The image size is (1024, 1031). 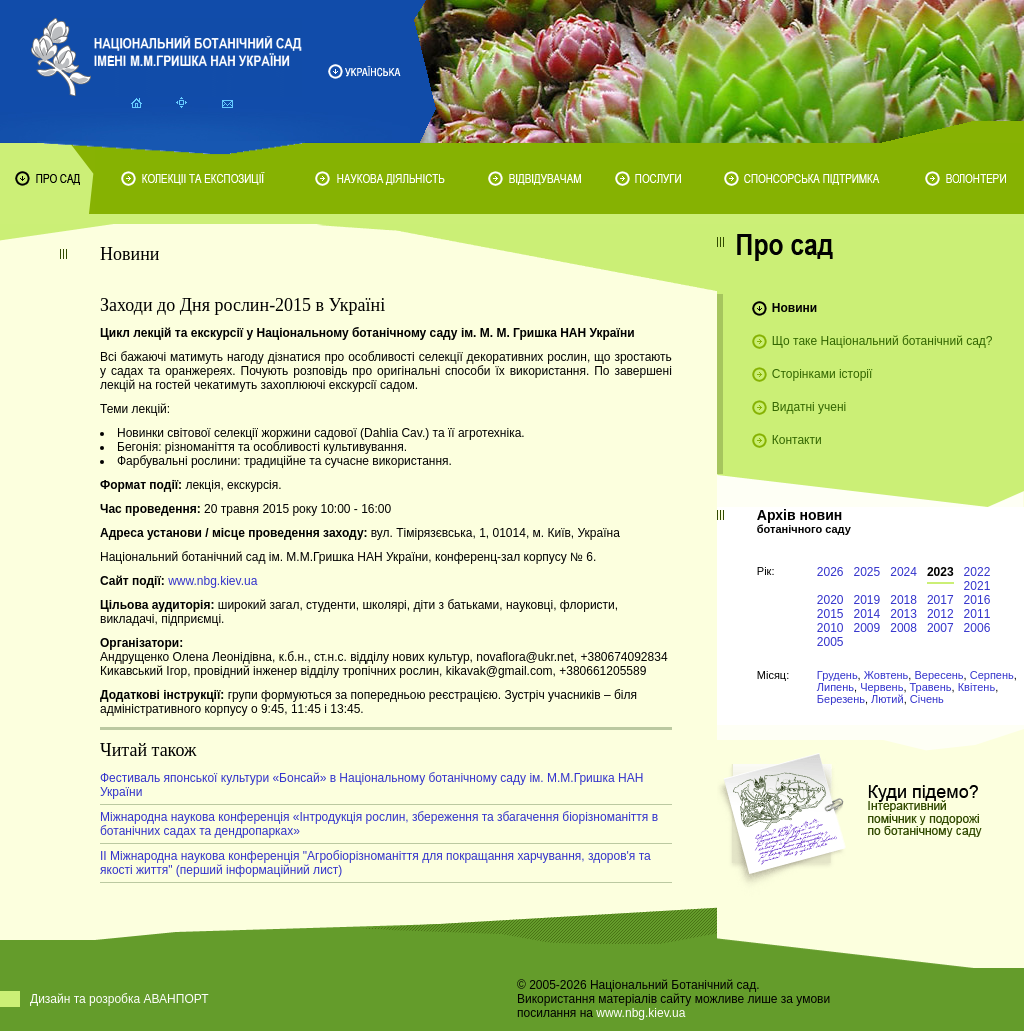 What do you see at coordinates (830, 642) in the screenshot?
I see `2005` at bounding box center [830, 642].